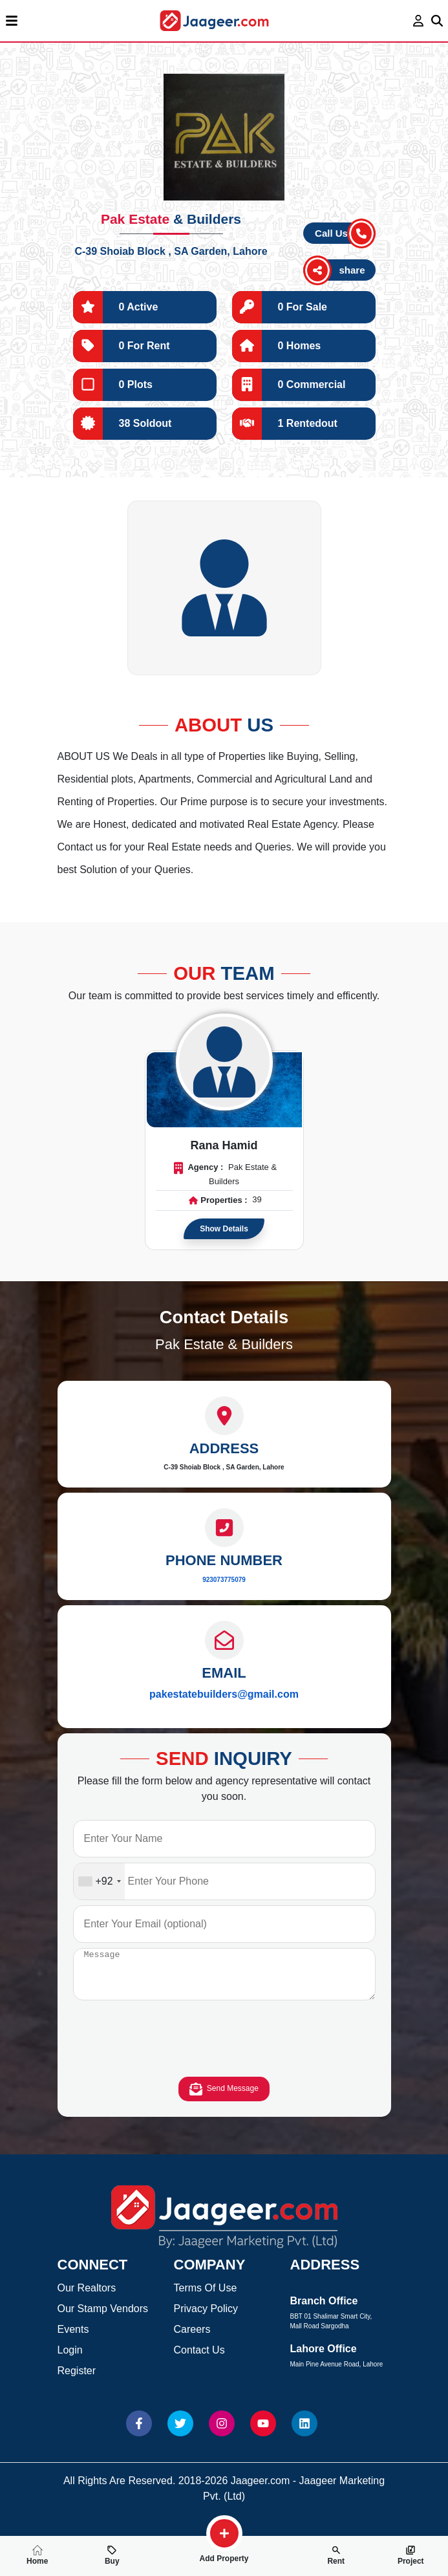  What do you see at coordinates (224, 1062) in the screenshot?
I see `[Read more about Agent]` at bounding box center [224, 1062].